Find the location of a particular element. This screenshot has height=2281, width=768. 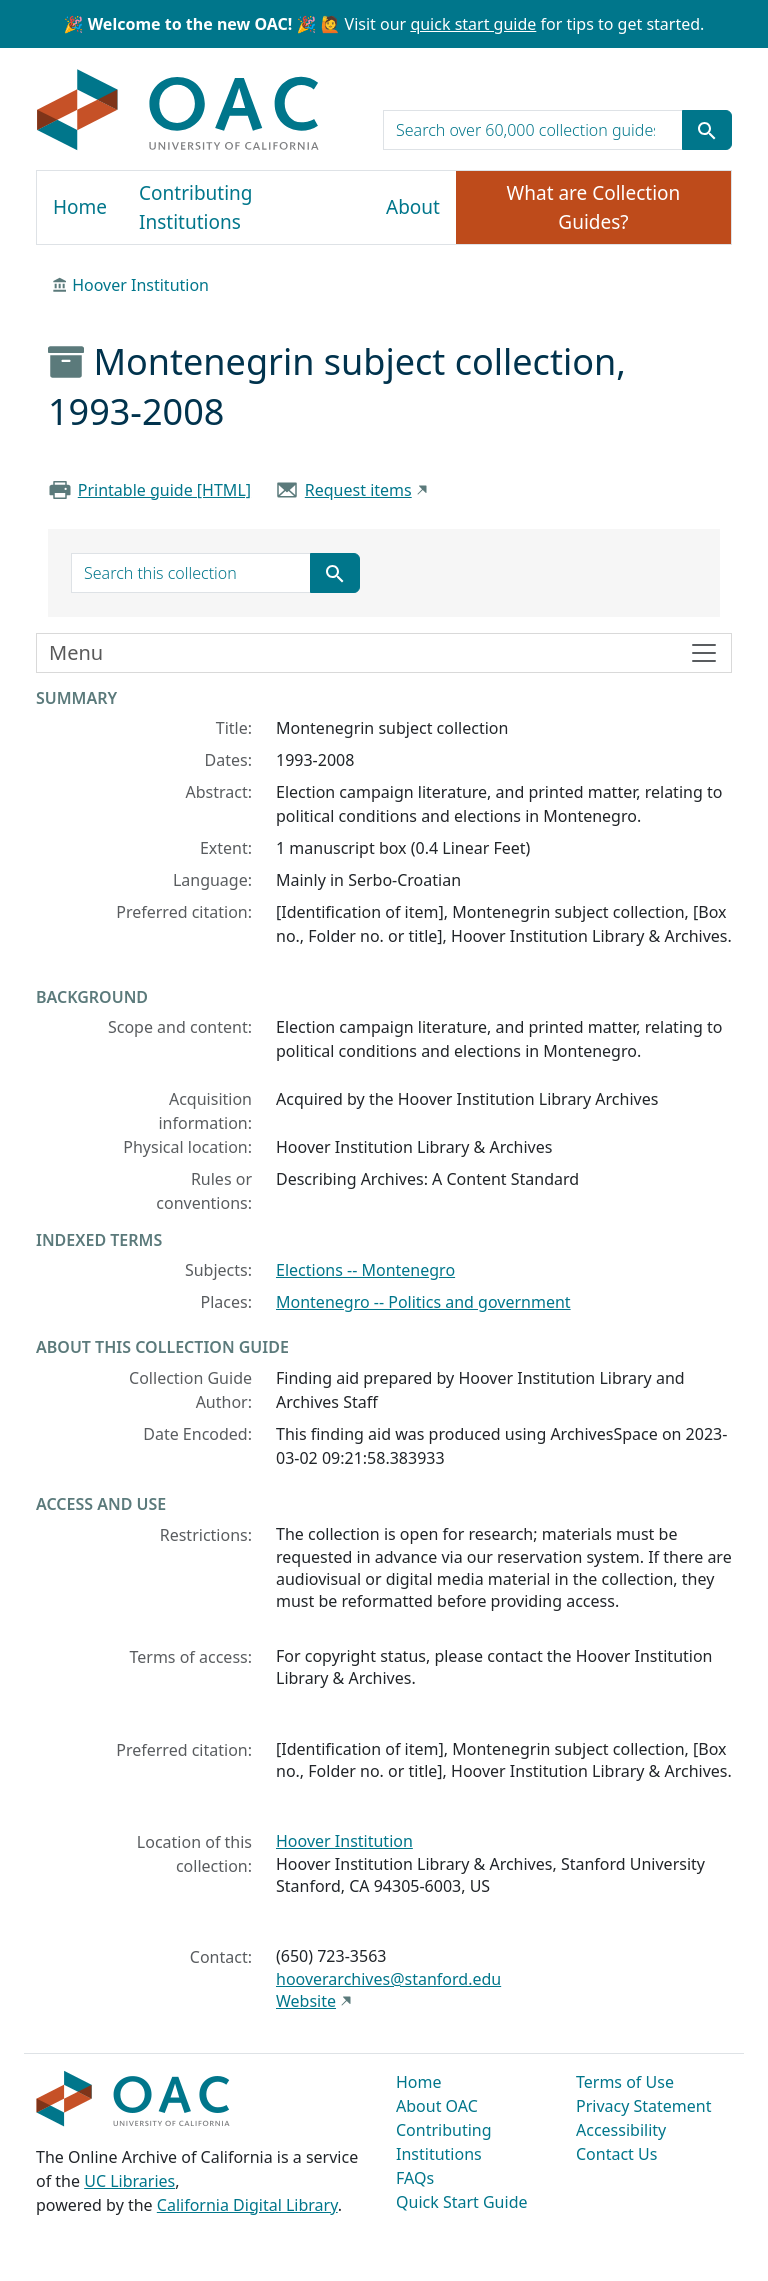

What are Collection Guides? is located at coordinates (594, 207).